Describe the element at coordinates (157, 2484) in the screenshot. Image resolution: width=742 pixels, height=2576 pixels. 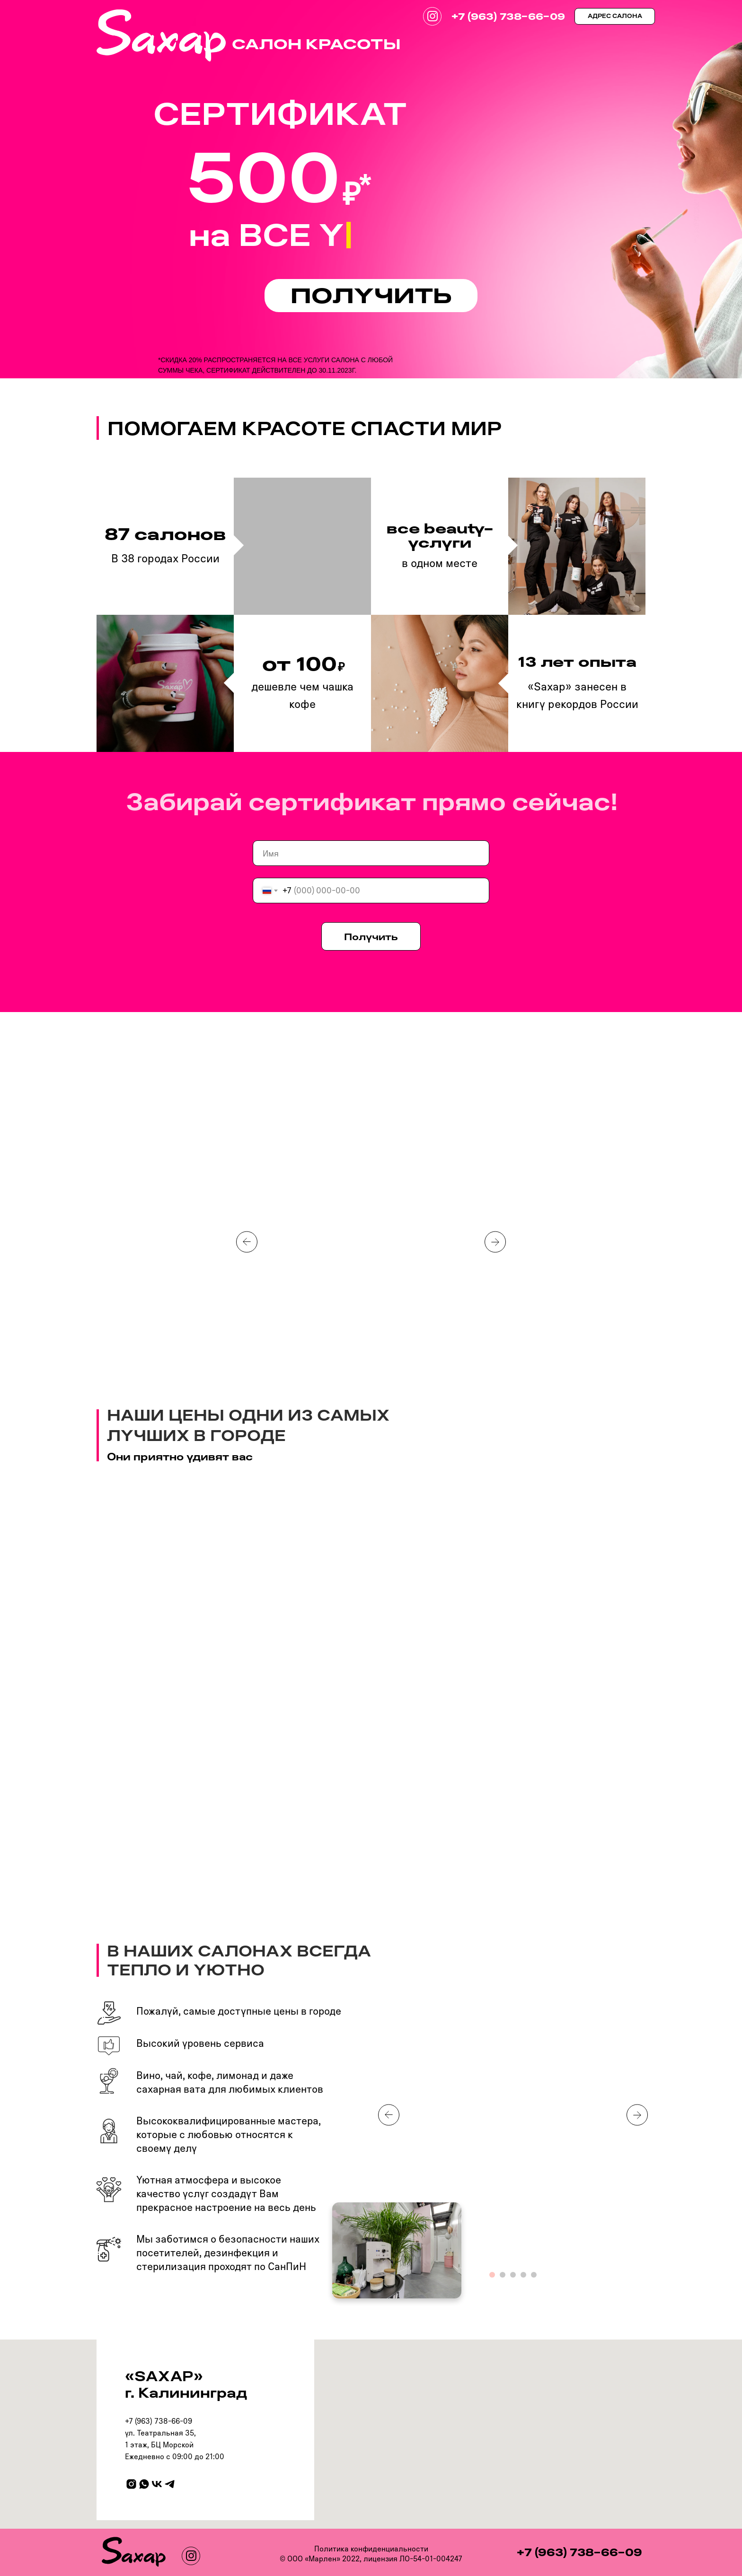
I see `[vk]` at that location.